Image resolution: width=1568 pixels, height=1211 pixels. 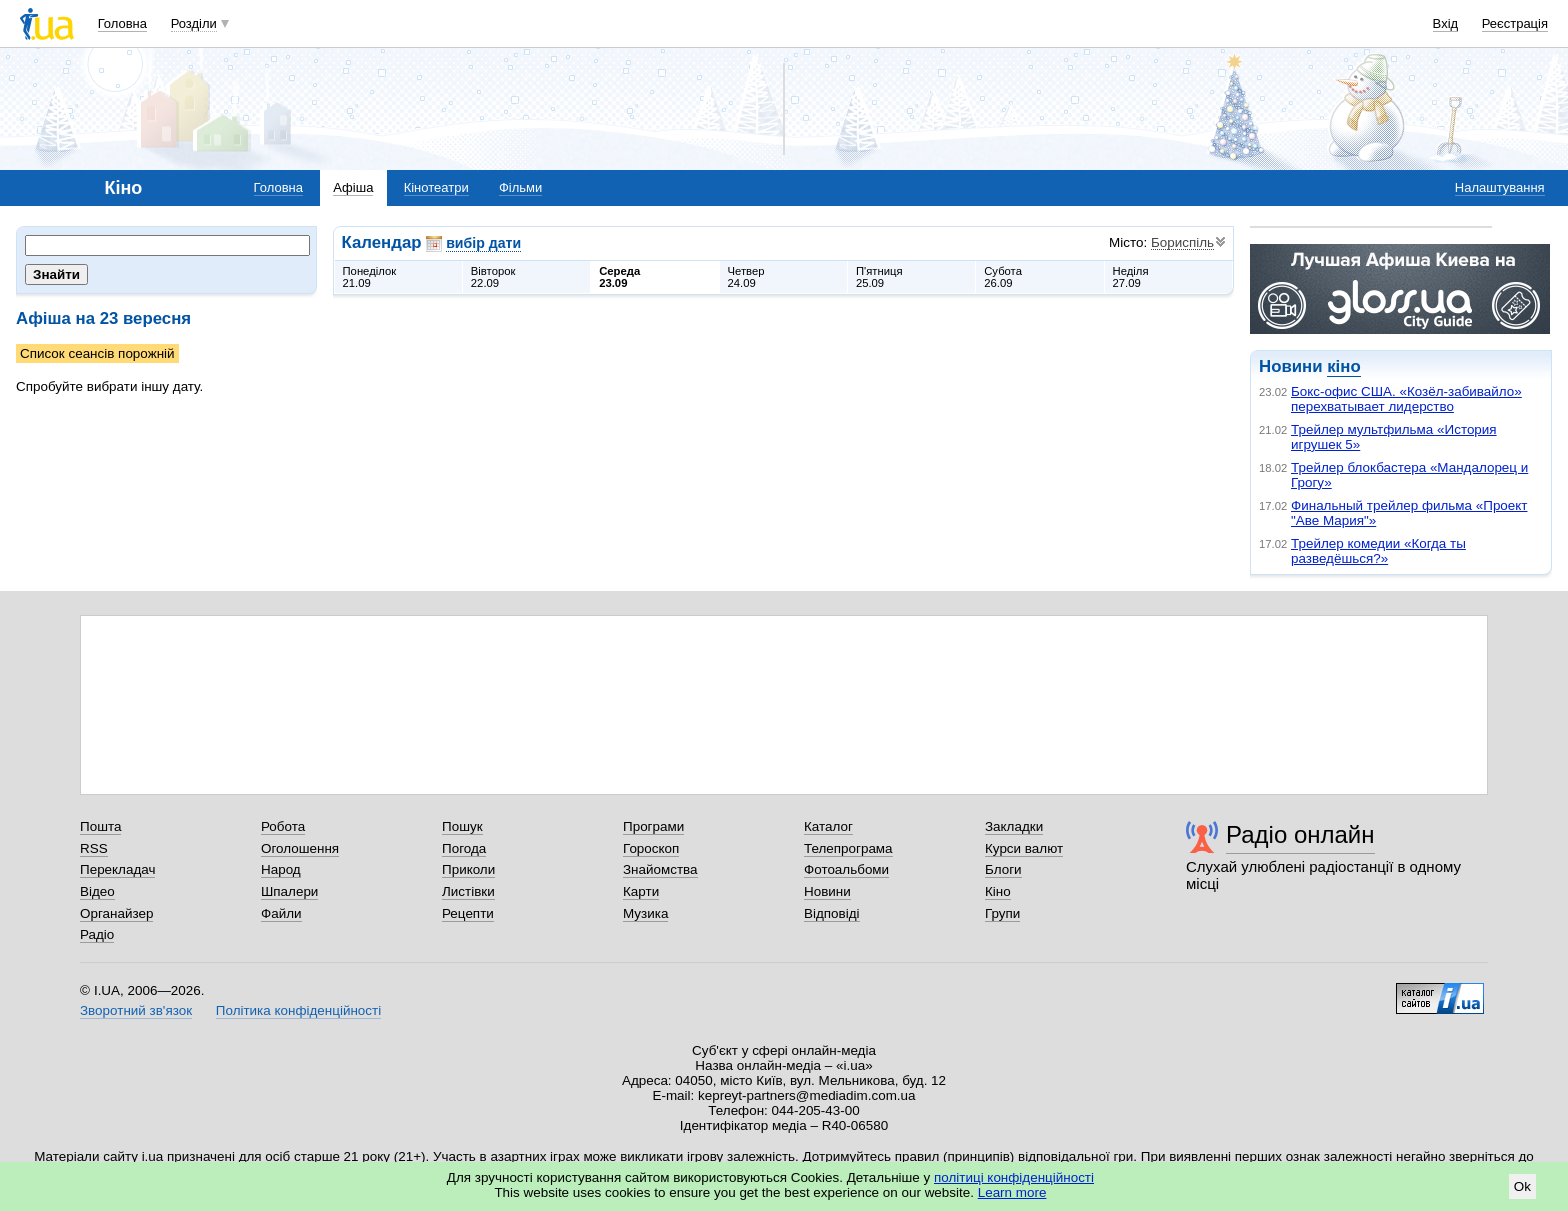 I want to click on Налаштування, so click(x=1500, y=187).